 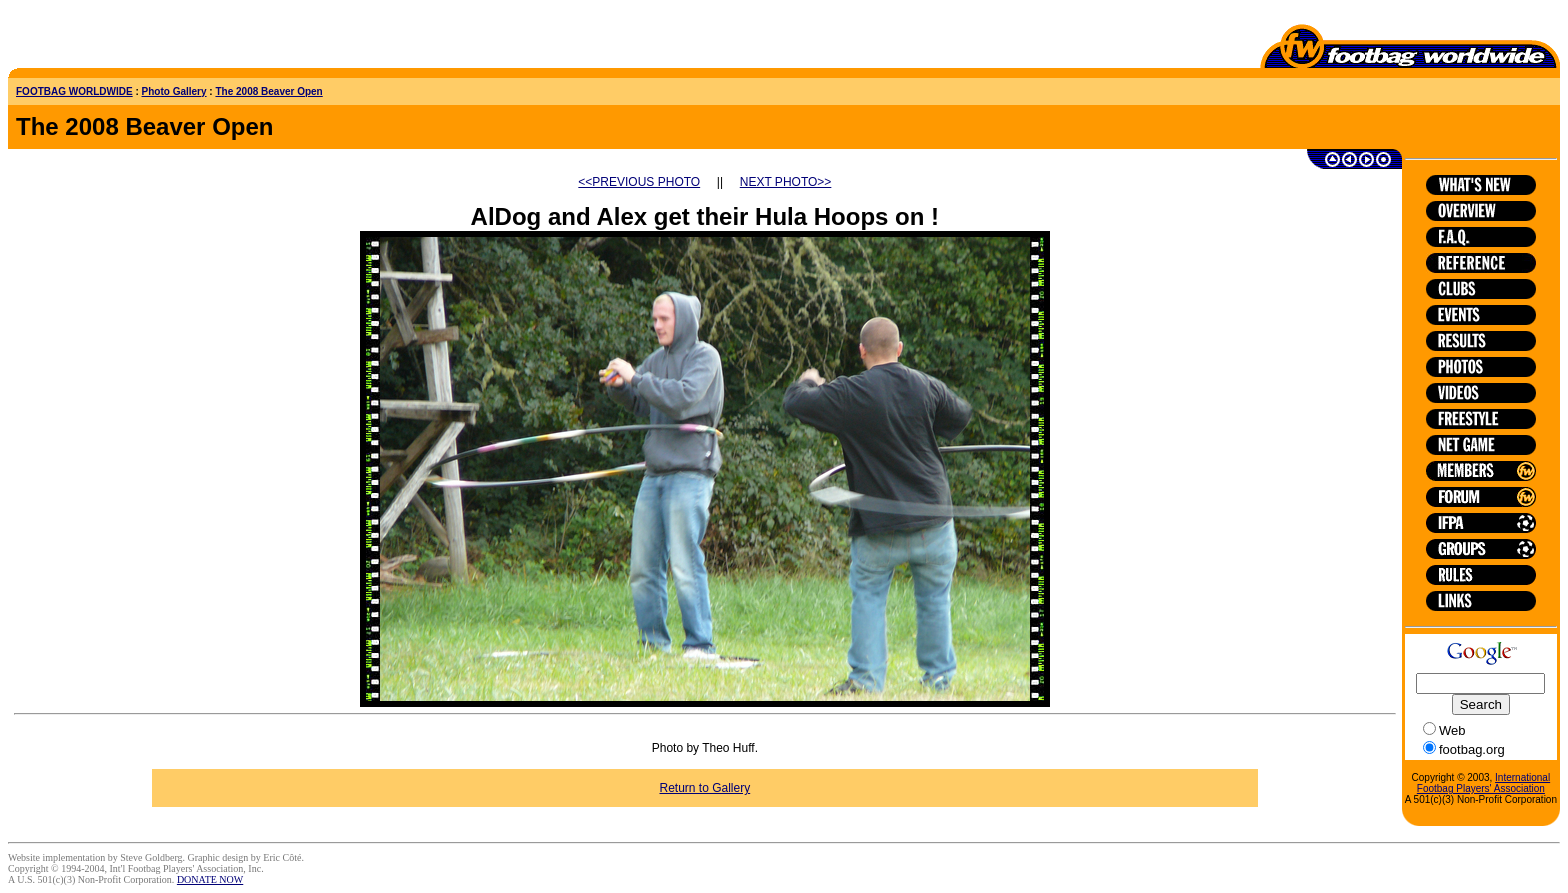 What do you see at coordinates (639, 182) in the screenshot?
I see `<<PREVIOUS PHOTO` at bounding box center [639, 182].